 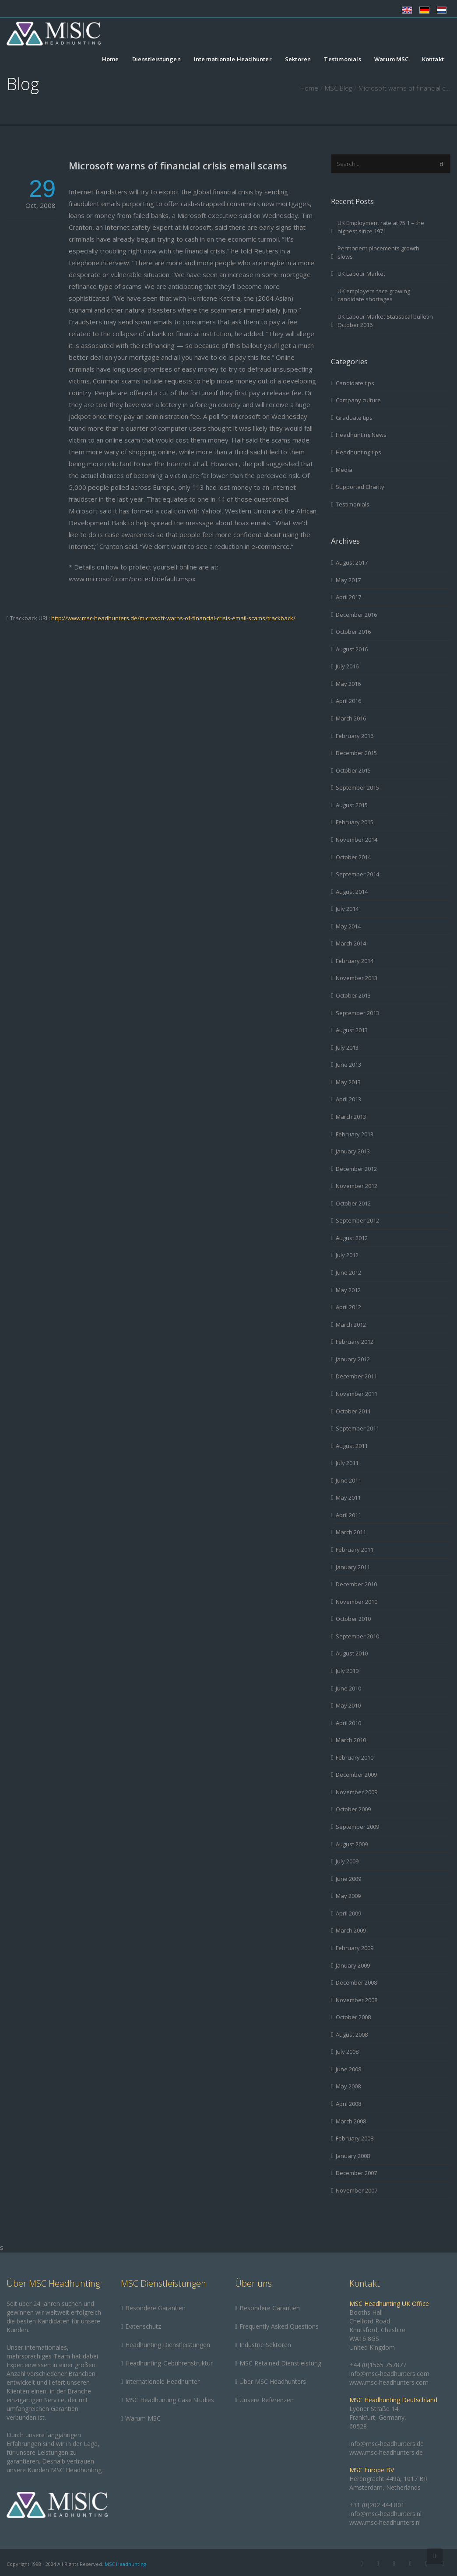 What do you see at coordinates (348, 1515) in the screenshot?
I see `April 2011` at bounding box center [348, 1515].